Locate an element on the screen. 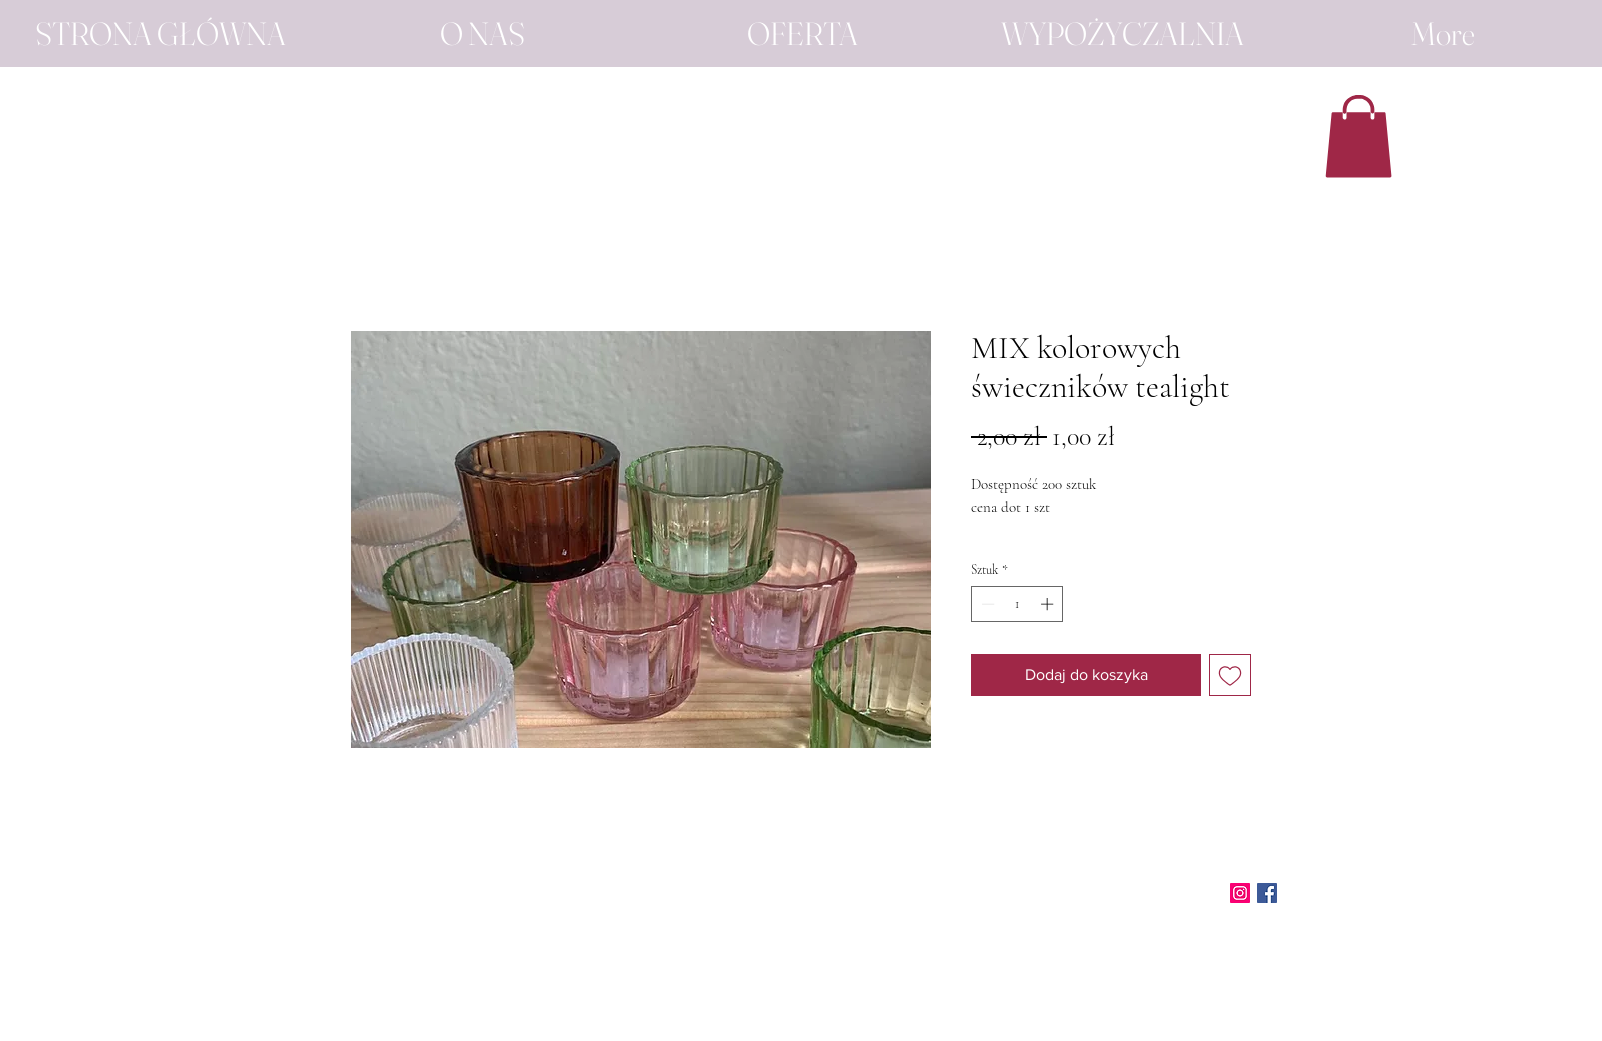  [Facebook] is located at coordinates (1267, 893).